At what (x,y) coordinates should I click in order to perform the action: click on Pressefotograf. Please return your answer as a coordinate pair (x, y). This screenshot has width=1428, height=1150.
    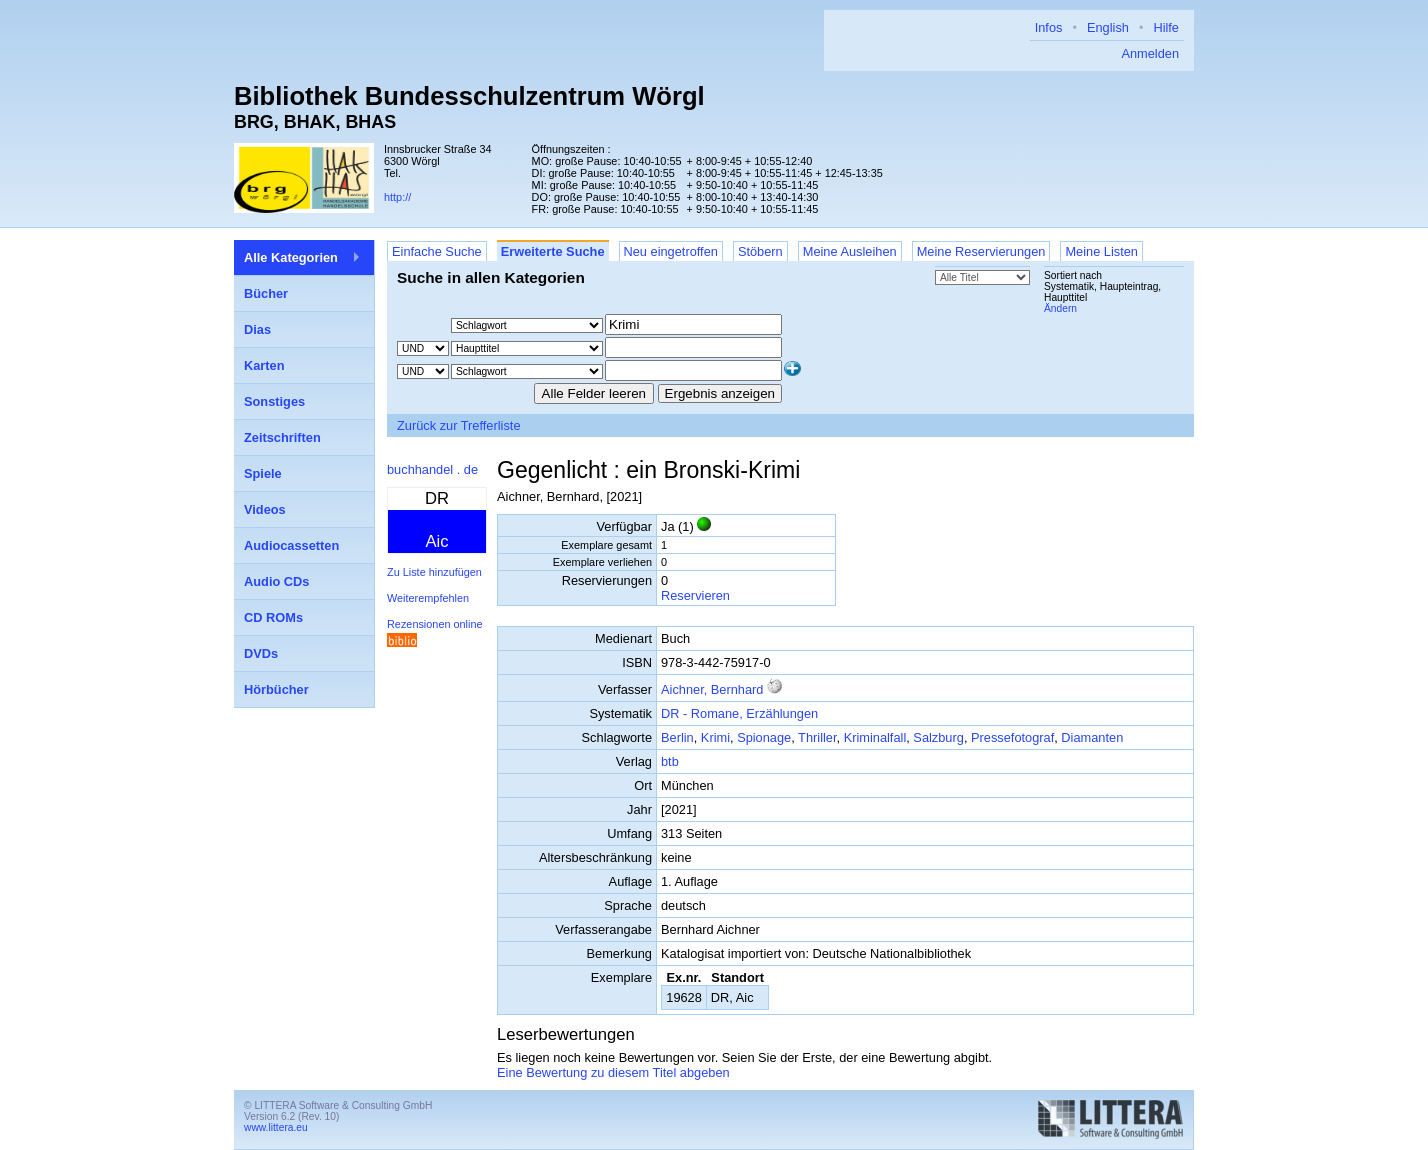
    Looking at the image, I should click on (1012, 737).